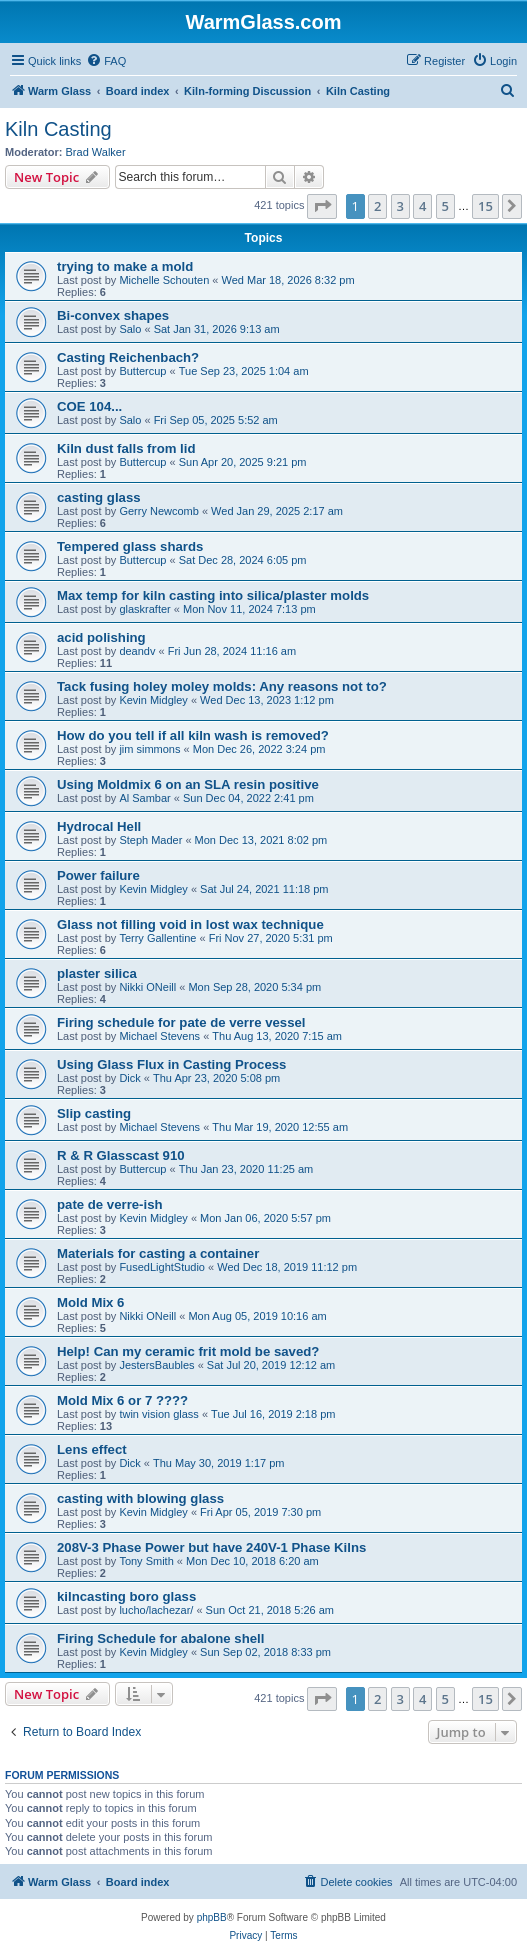 This screenshot has height=1955, width=527. Describe the element at coordinates (126, 448) in the screenshot. I see `Kiln dust falls from lid` at that location.